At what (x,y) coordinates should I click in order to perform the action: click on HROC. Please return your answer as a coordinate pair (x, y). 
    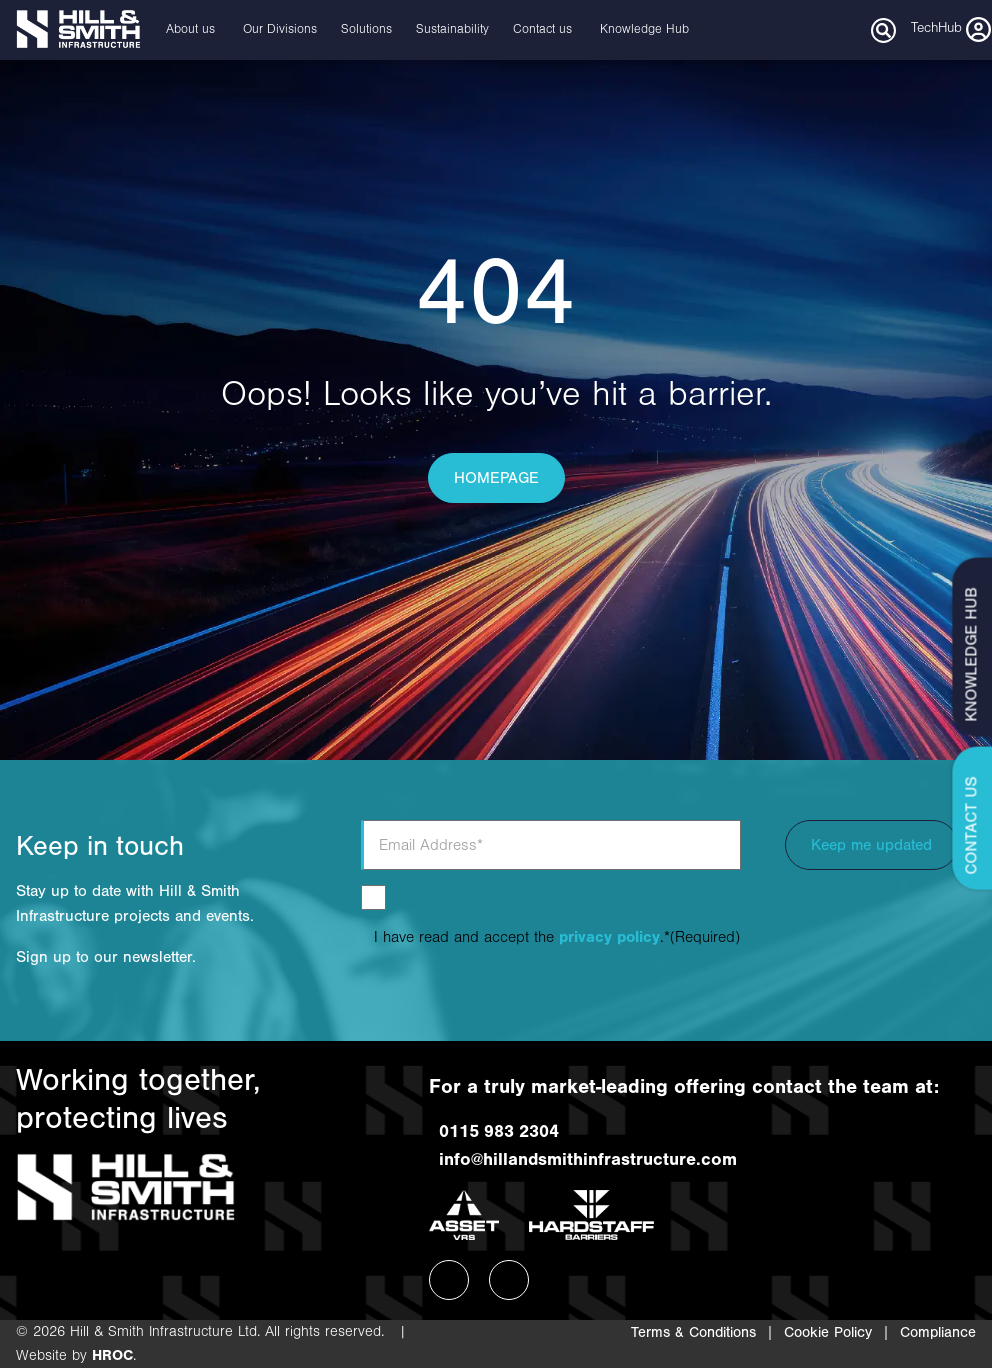
    Looking at the image, I should click on (112, 1355).